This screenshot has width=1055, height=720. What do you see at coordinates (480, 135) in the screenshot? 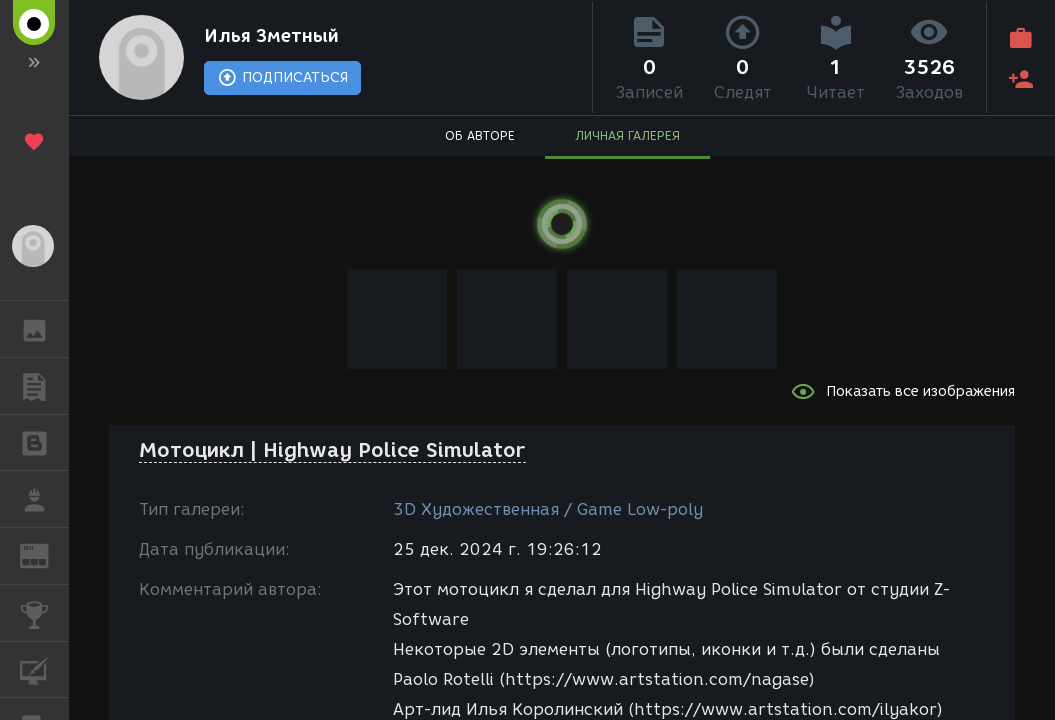
I see `ОБ АВТОРЕ` at bounding box center [480, 135].